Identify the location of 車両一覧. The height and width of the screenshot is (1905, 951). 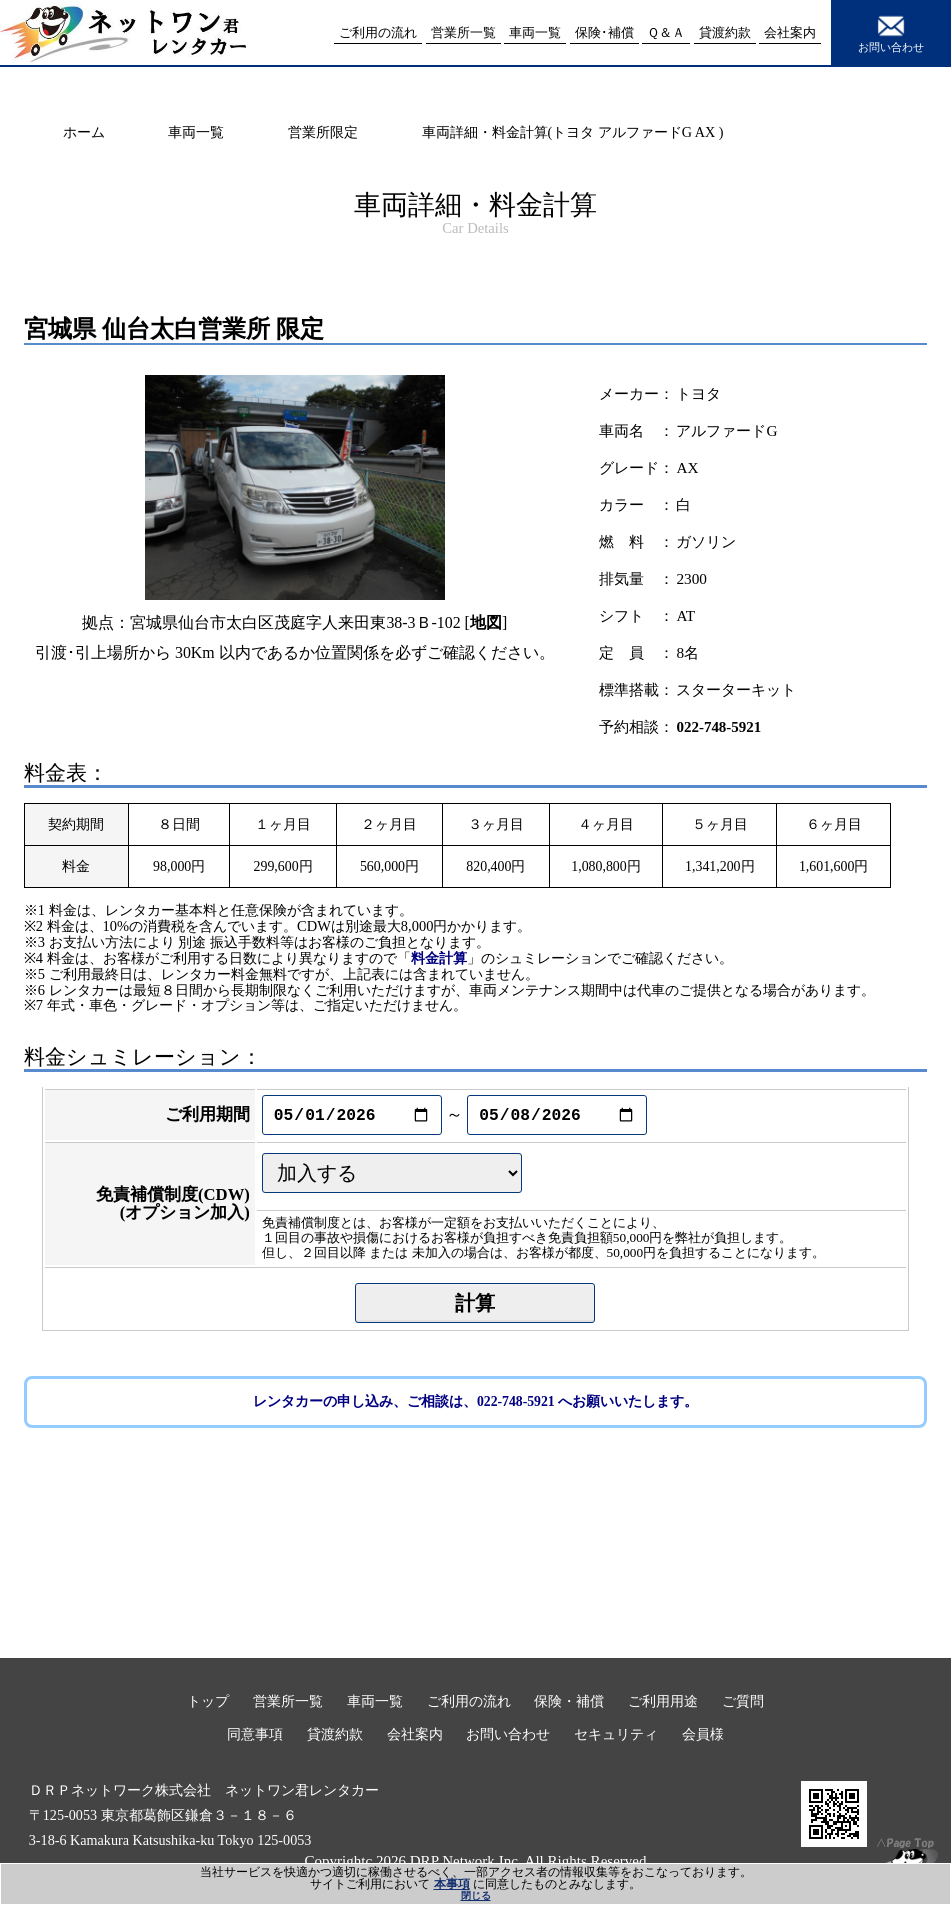
(196, 132).